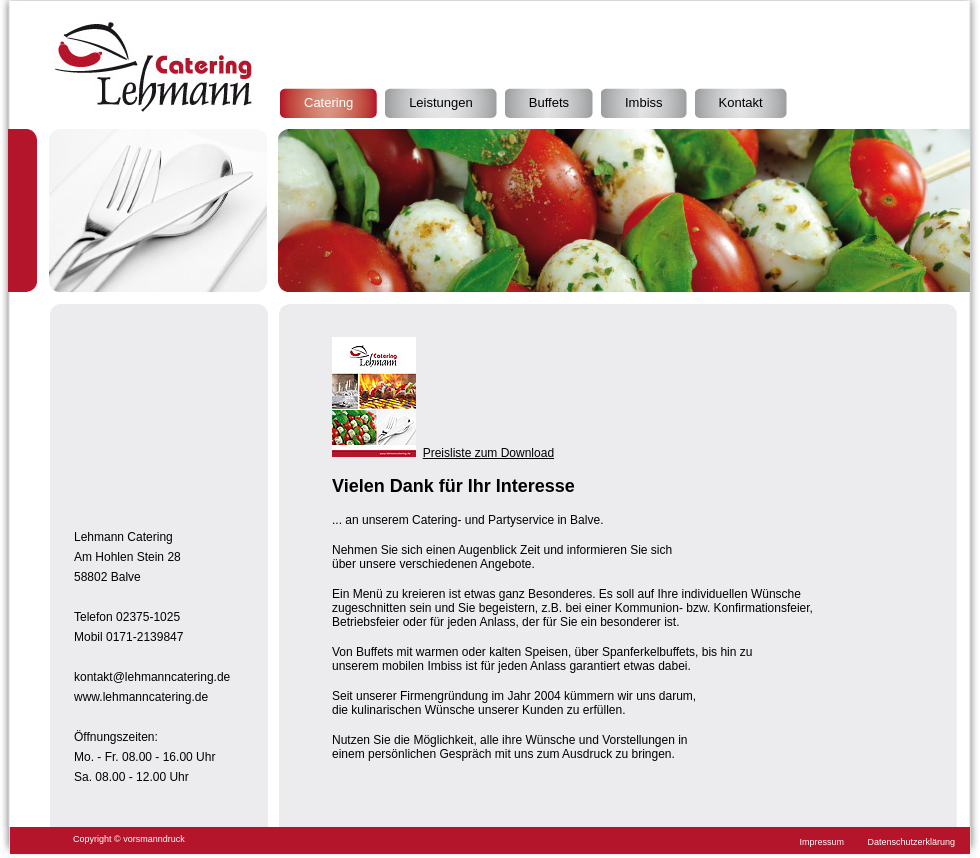 This screenshot has height=858, width=980. I want to click on Leistungen, so click(441, 102).